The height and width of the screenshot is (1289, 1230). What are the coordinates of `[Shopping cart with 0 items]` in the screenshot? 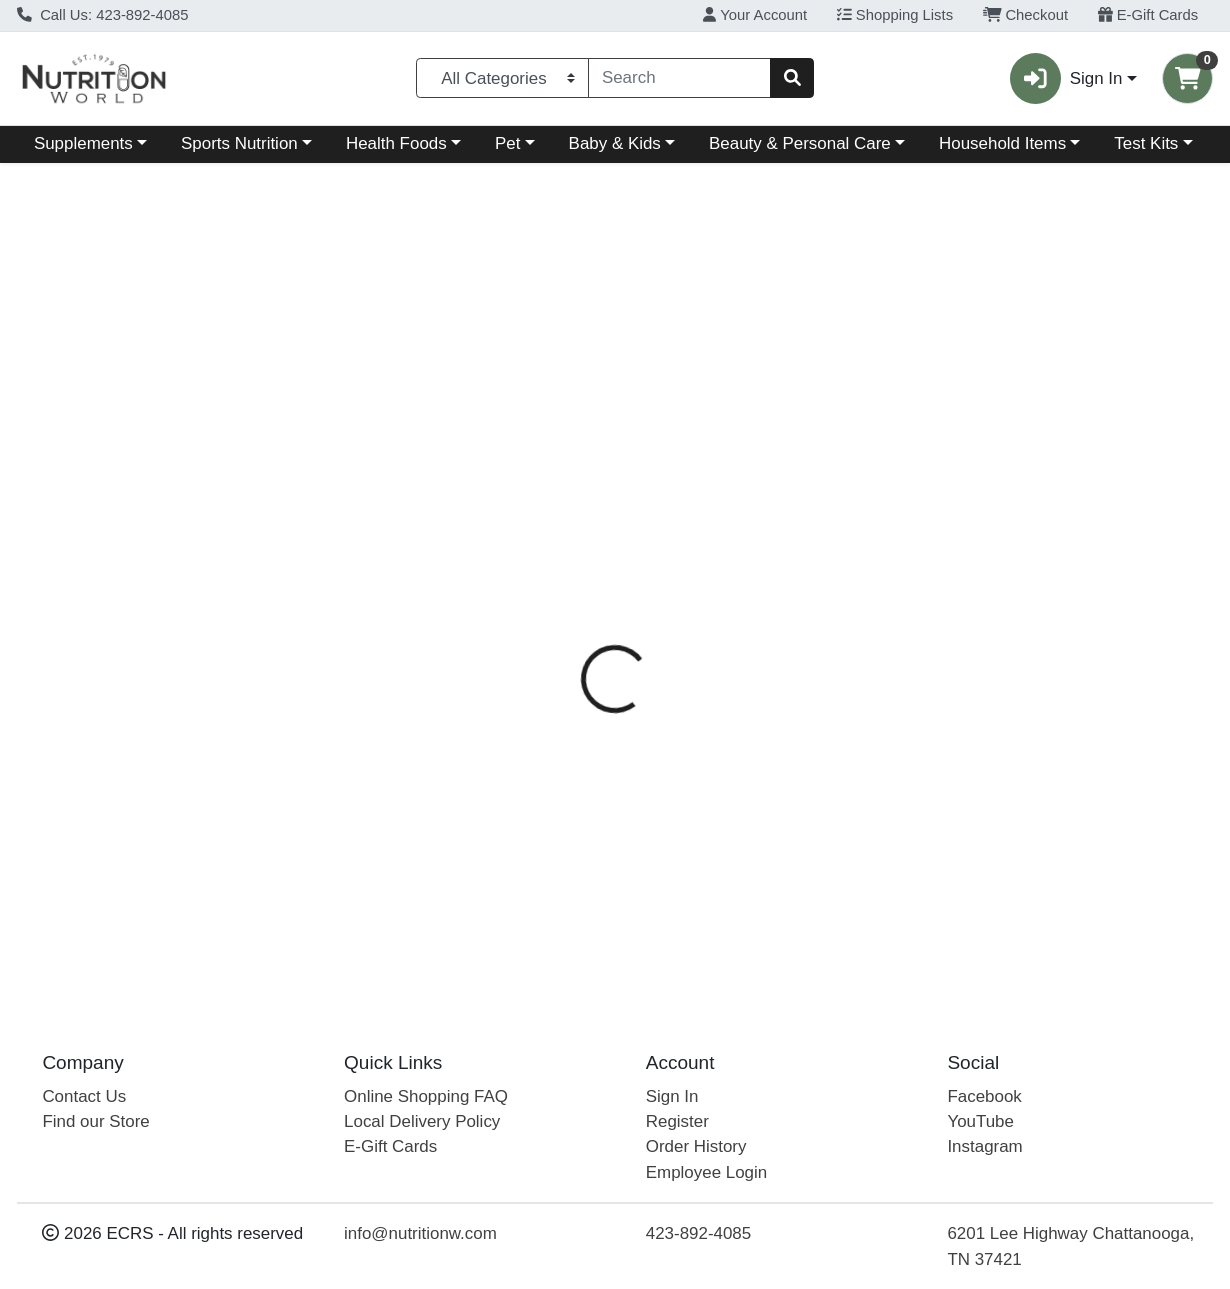 It's located at (1187, 78).